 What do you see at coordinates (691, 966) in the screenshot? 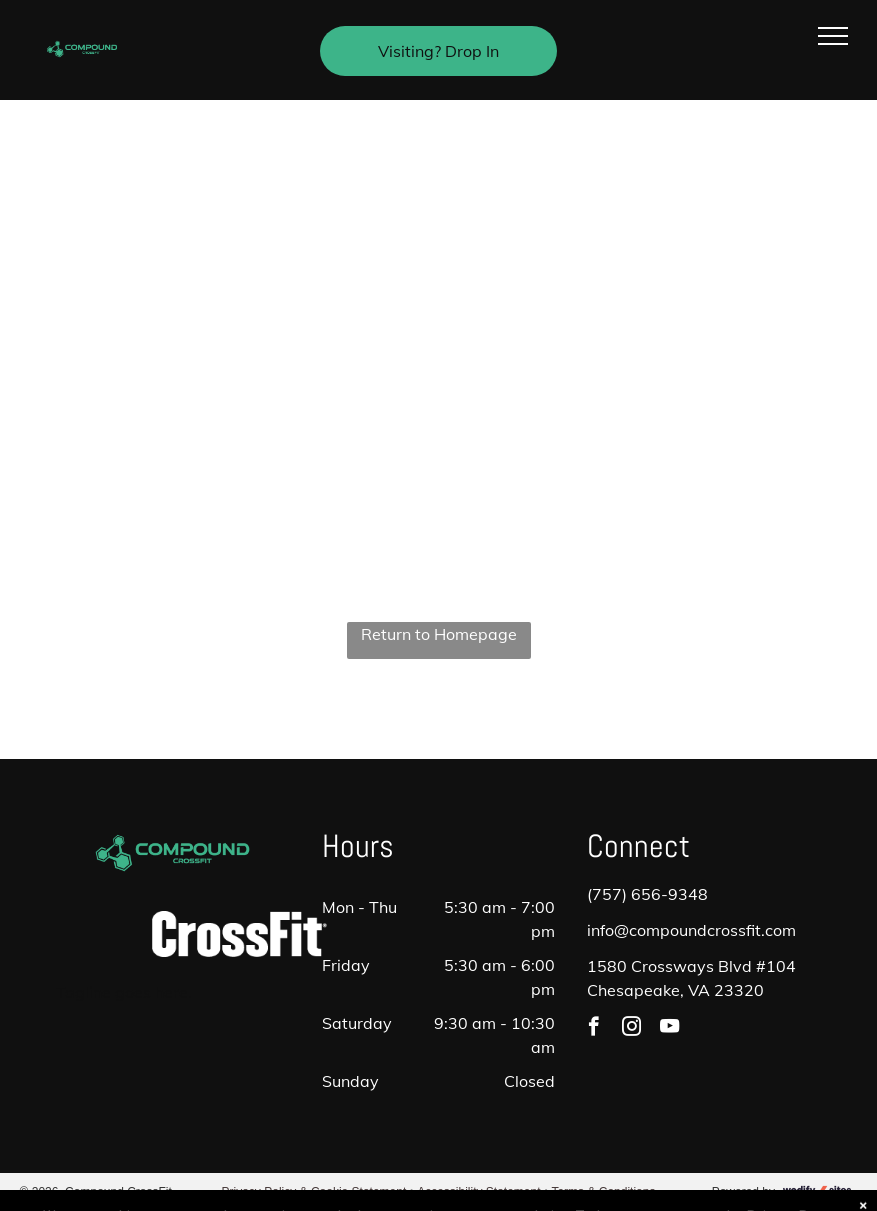
I see `1580 Crossways Blvd #104` at bounding box center [691, 966].